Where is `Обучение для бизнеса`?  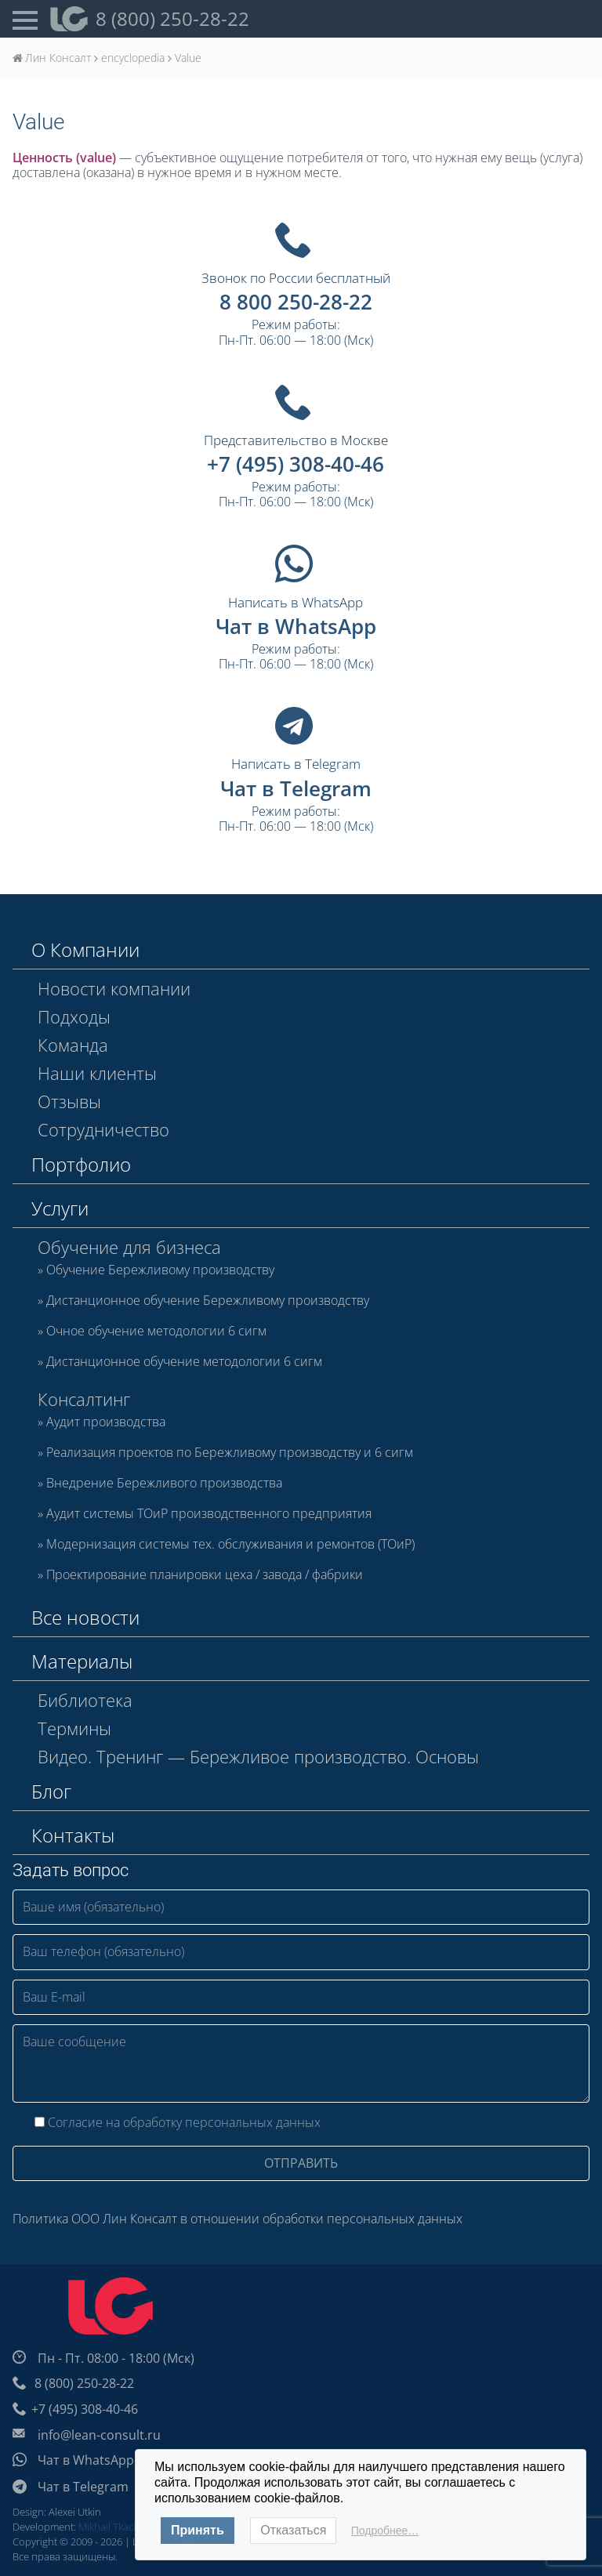
Обучение для бизнеса is located at coordinates (129, 1247).